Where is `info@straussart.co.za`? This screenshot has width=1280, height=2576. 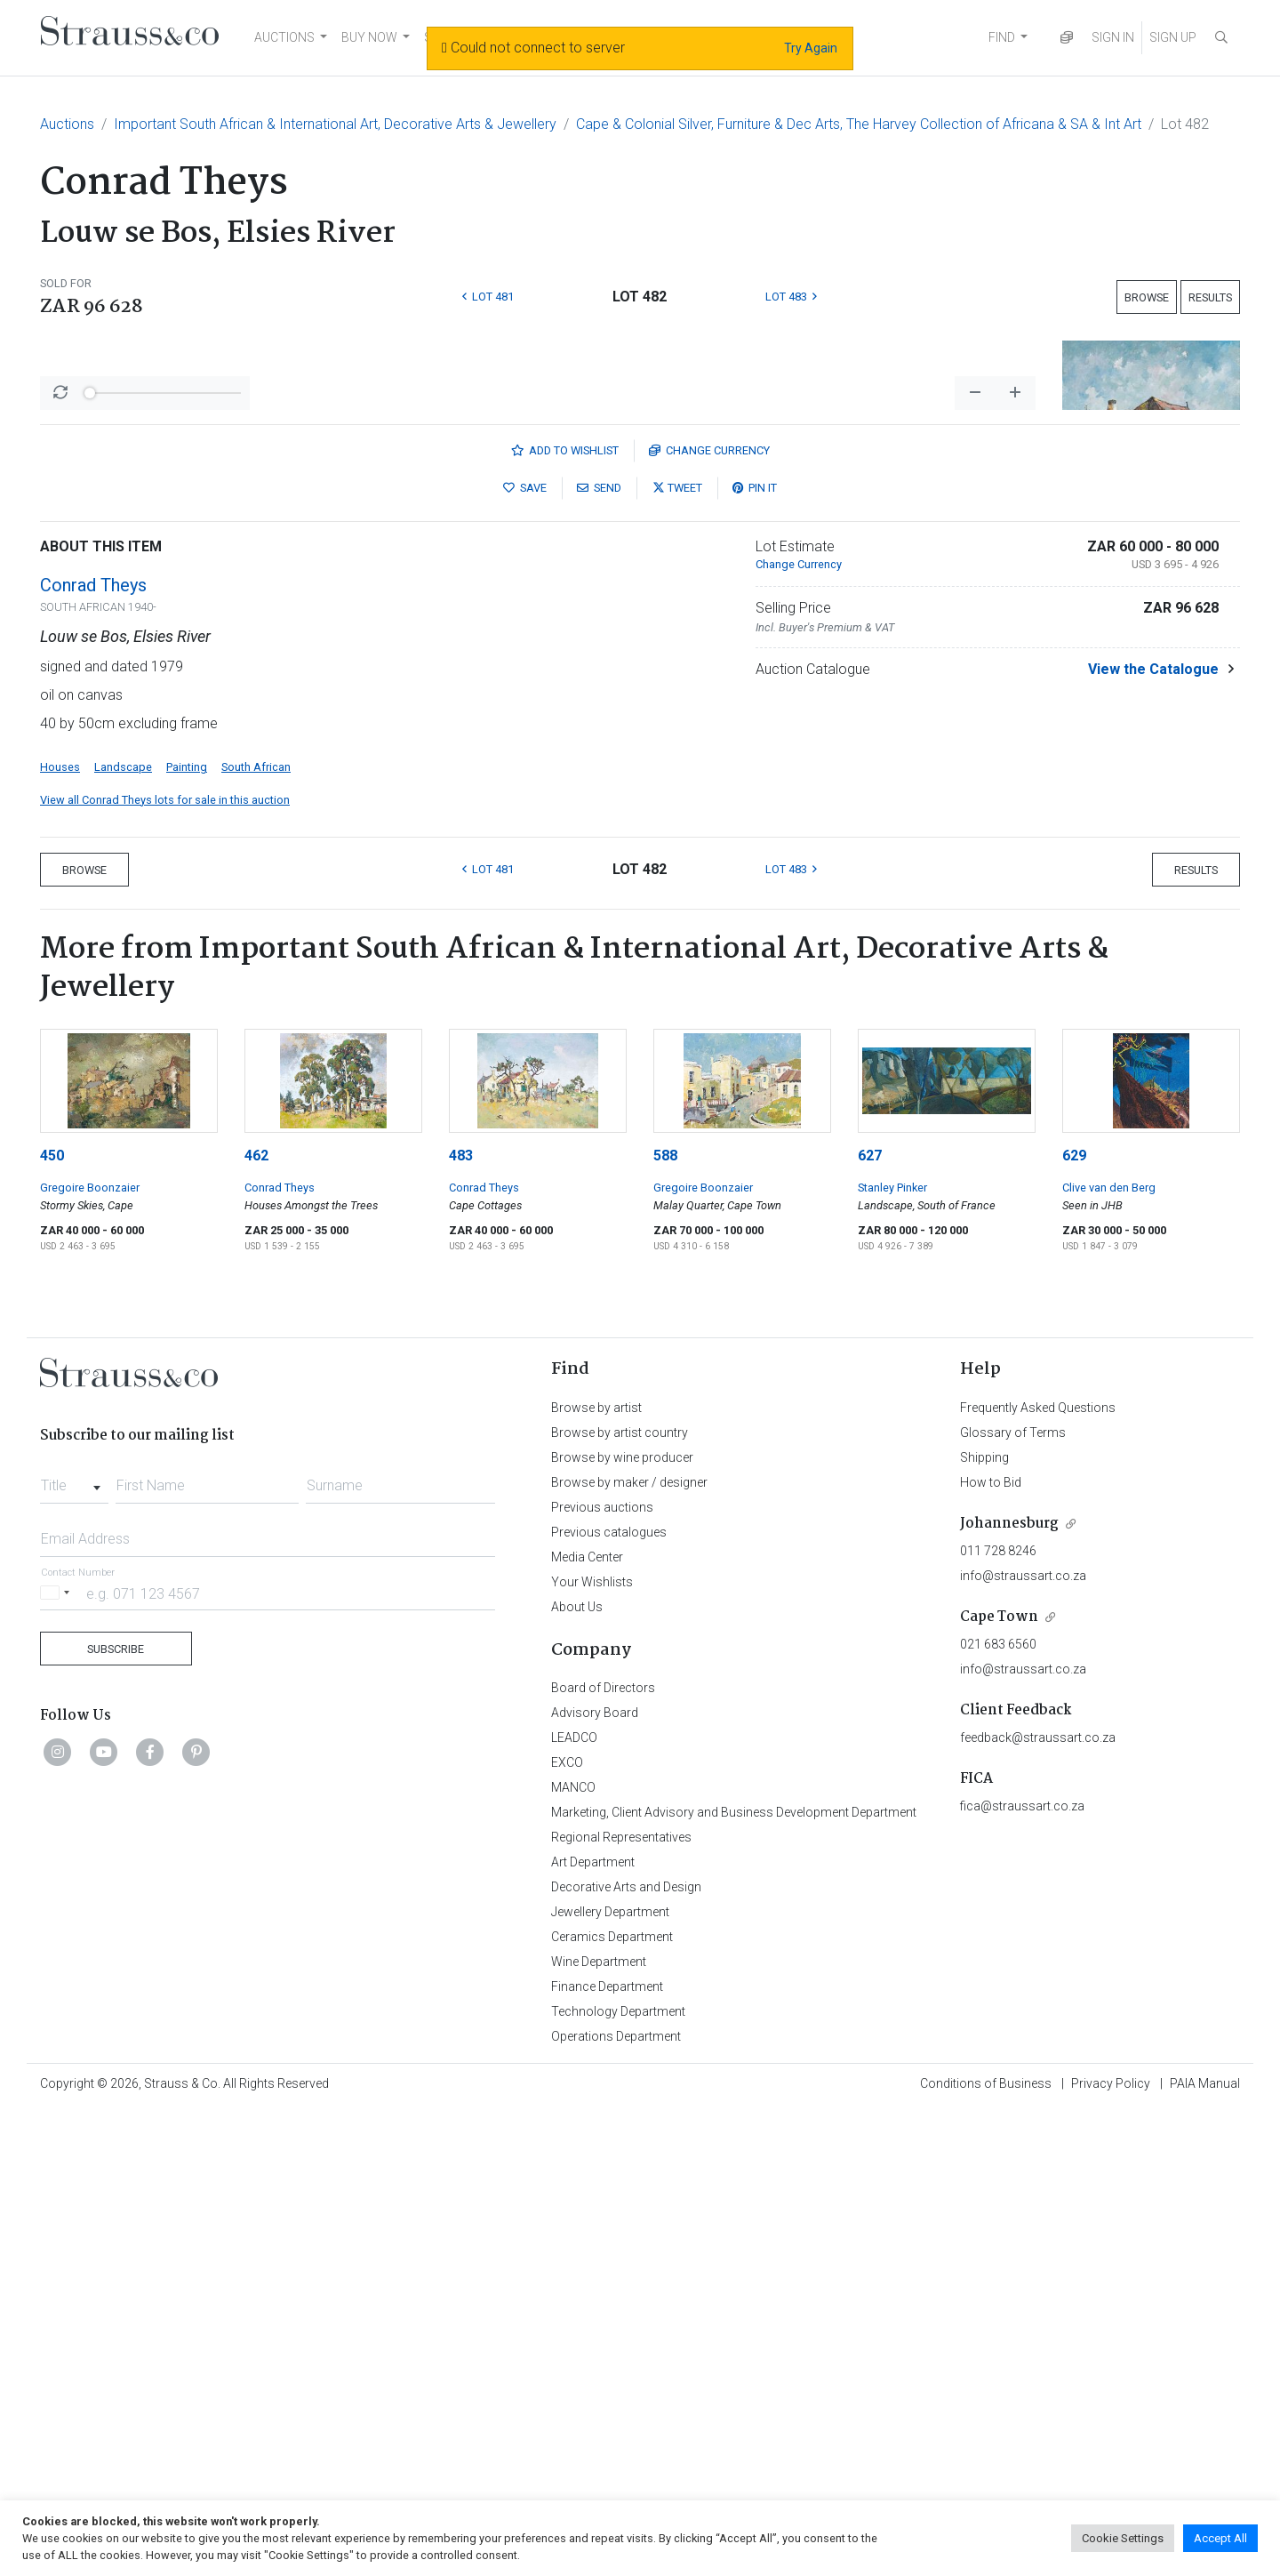
info@straussart.co.za is located at coordinates (1023, 2041).